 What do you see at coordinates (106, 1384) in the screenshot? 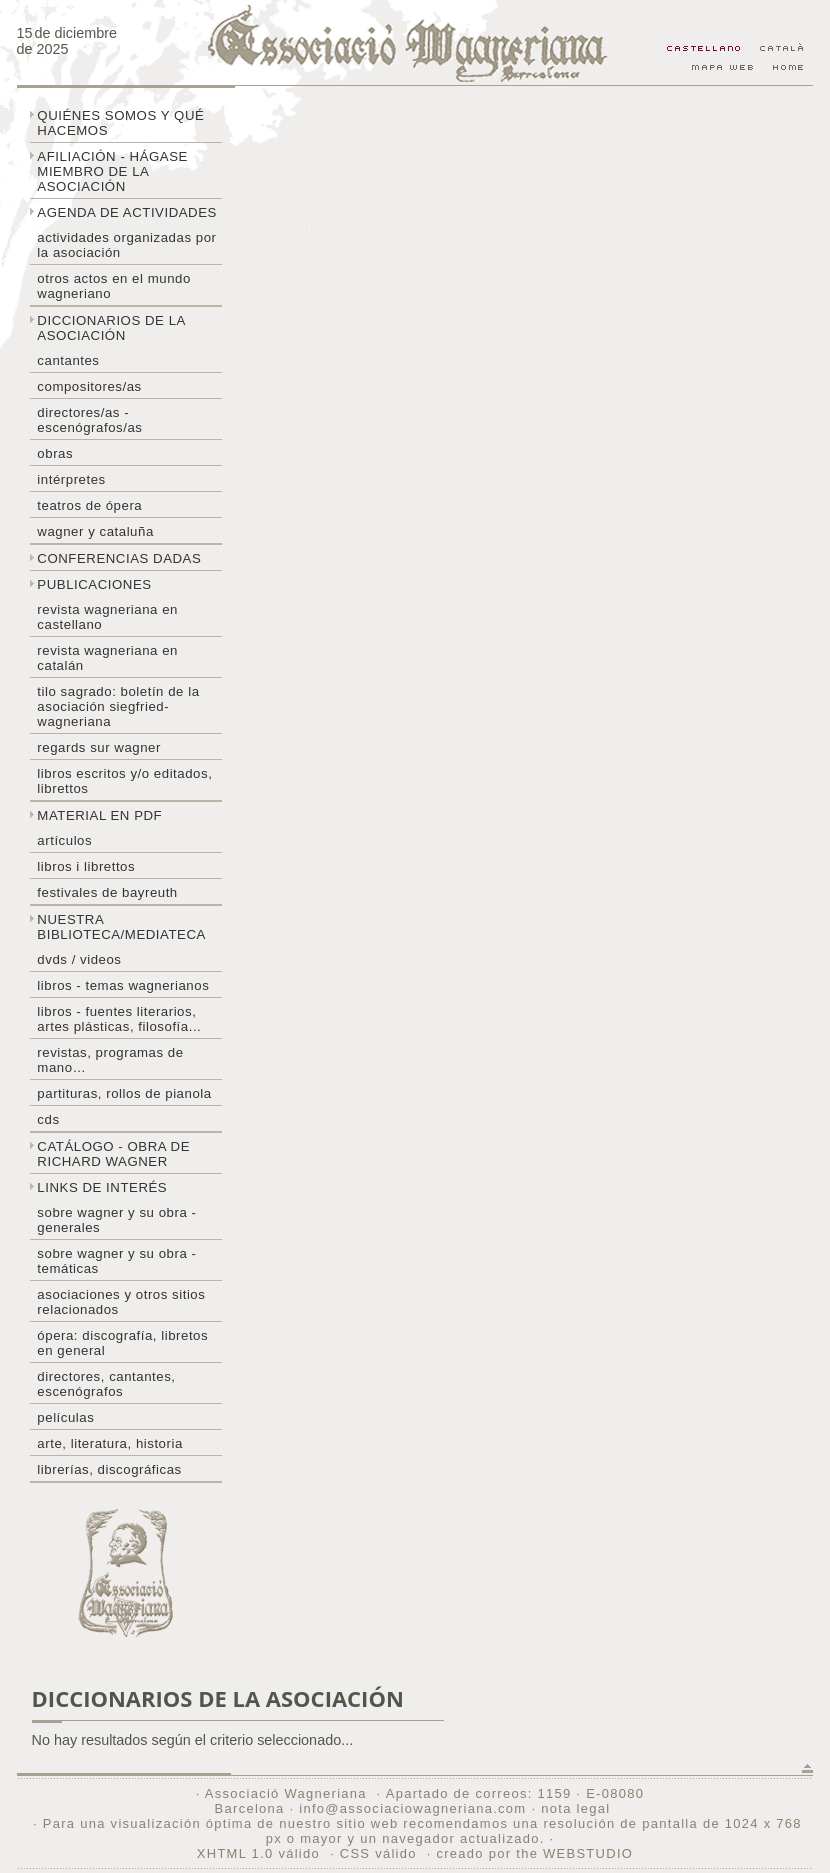
I see `Directores, cantantes, escenógrafos` at bounding box center [106, 1384].